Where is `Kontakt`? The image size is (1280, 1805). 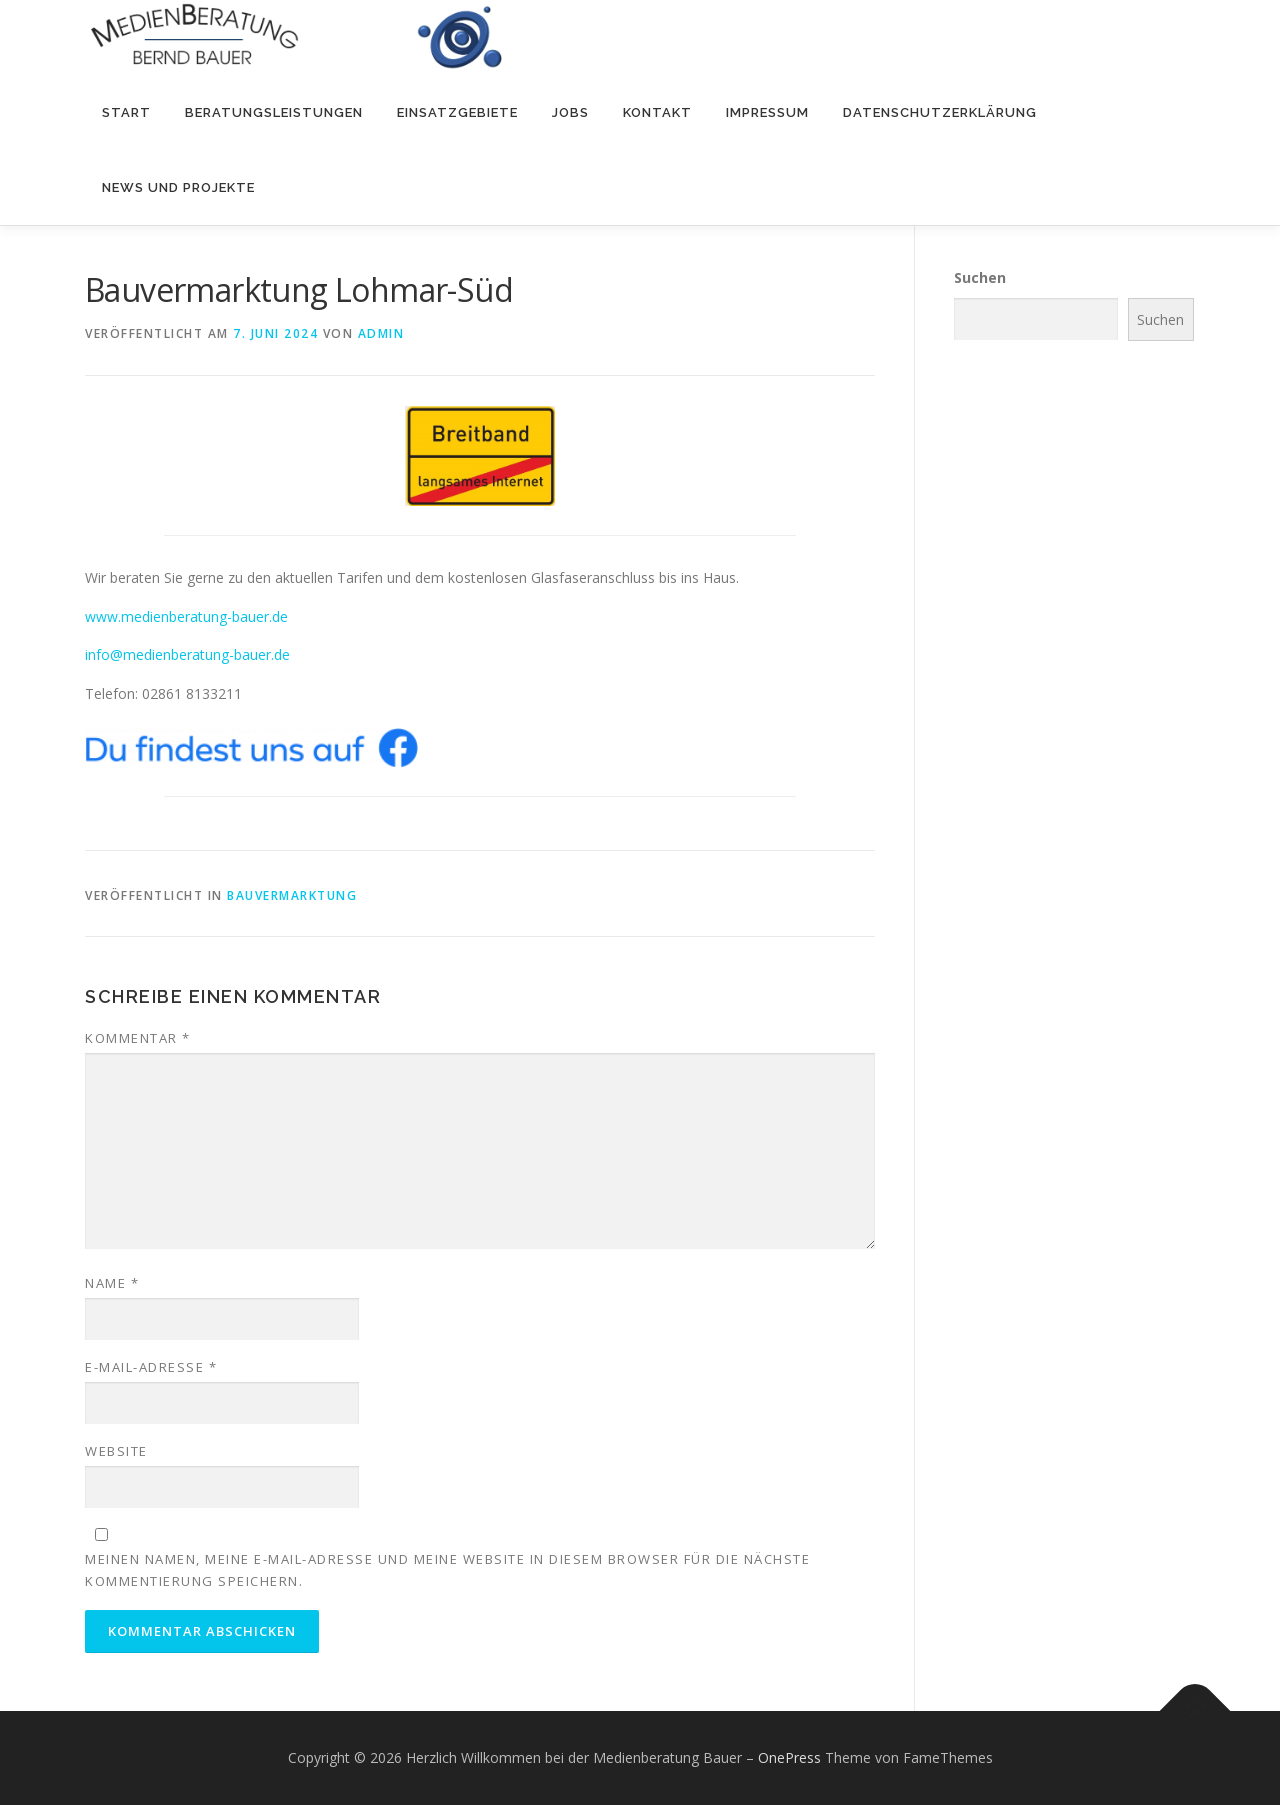
Kontakt is located at coordinates (657, 112).